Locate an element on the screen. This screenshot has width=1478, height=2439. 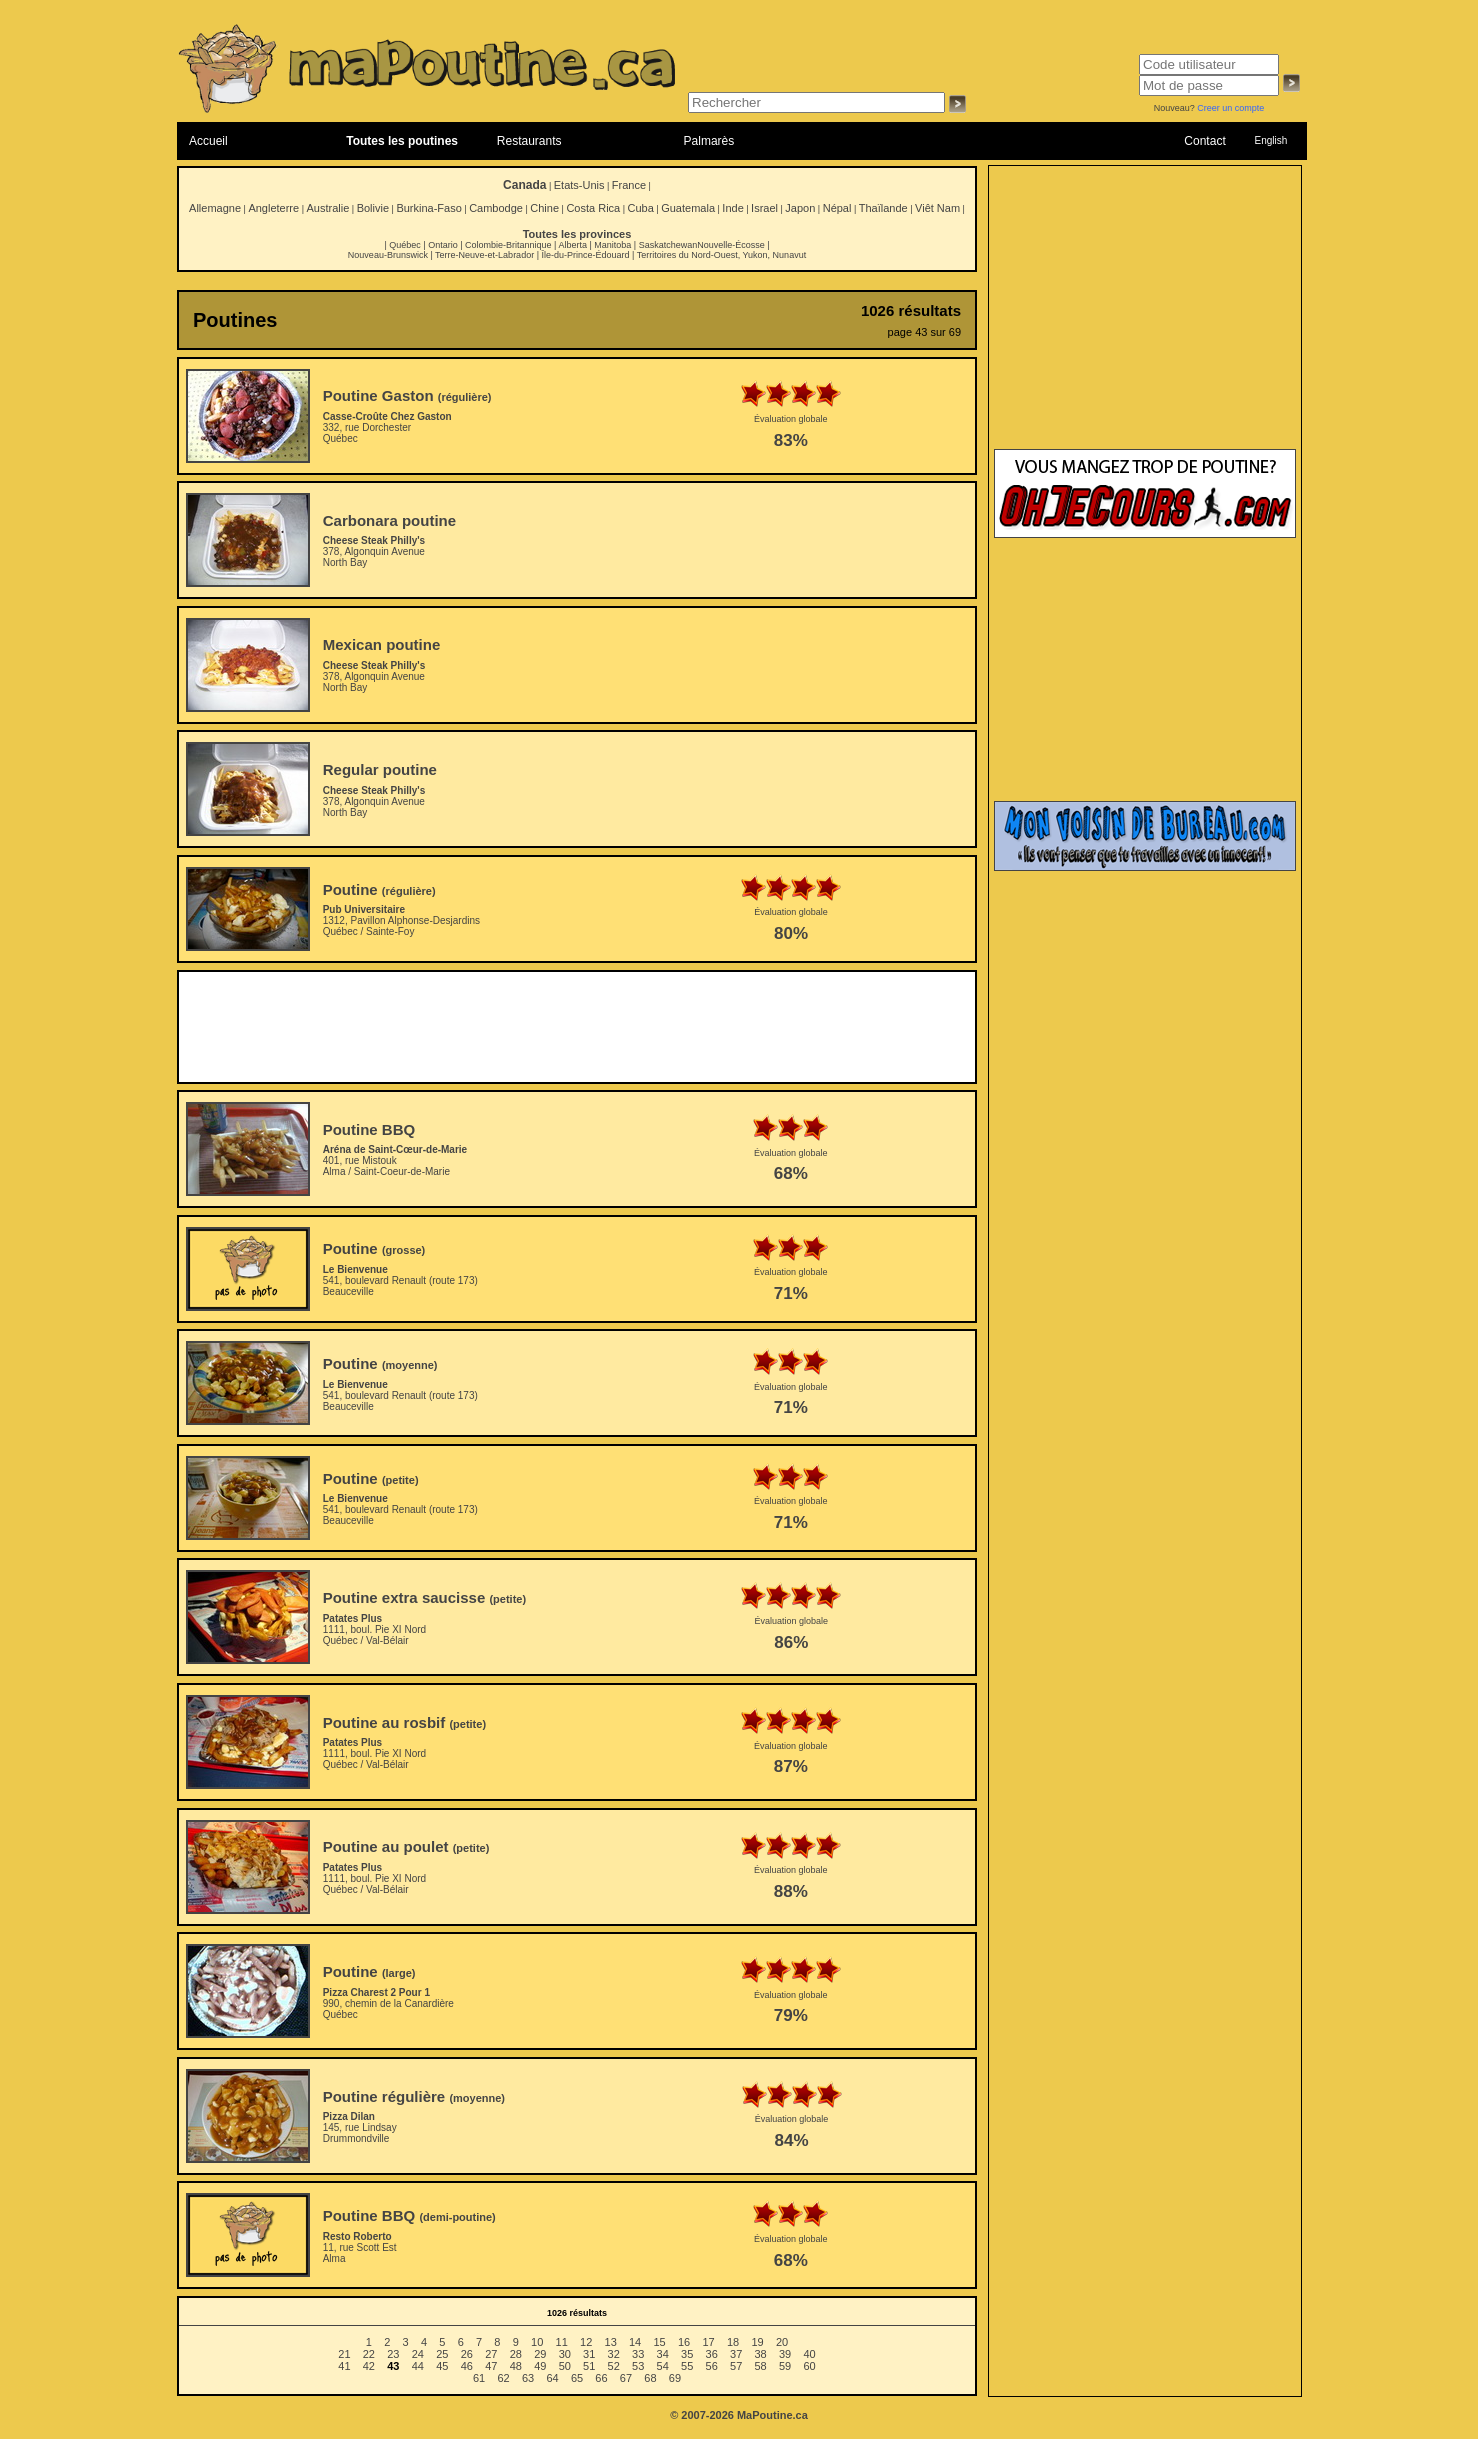
Saskatchewan is located at coordinates (668, 245).